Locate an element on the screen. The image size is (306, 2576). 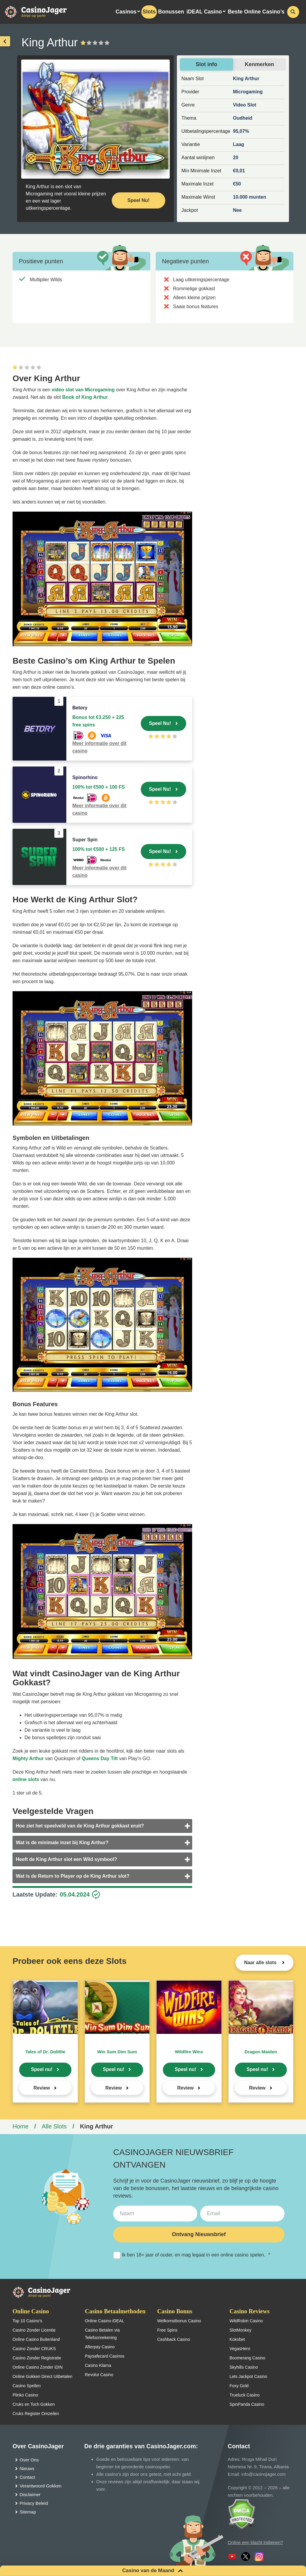
Slots is located at coordinates (149, 12).